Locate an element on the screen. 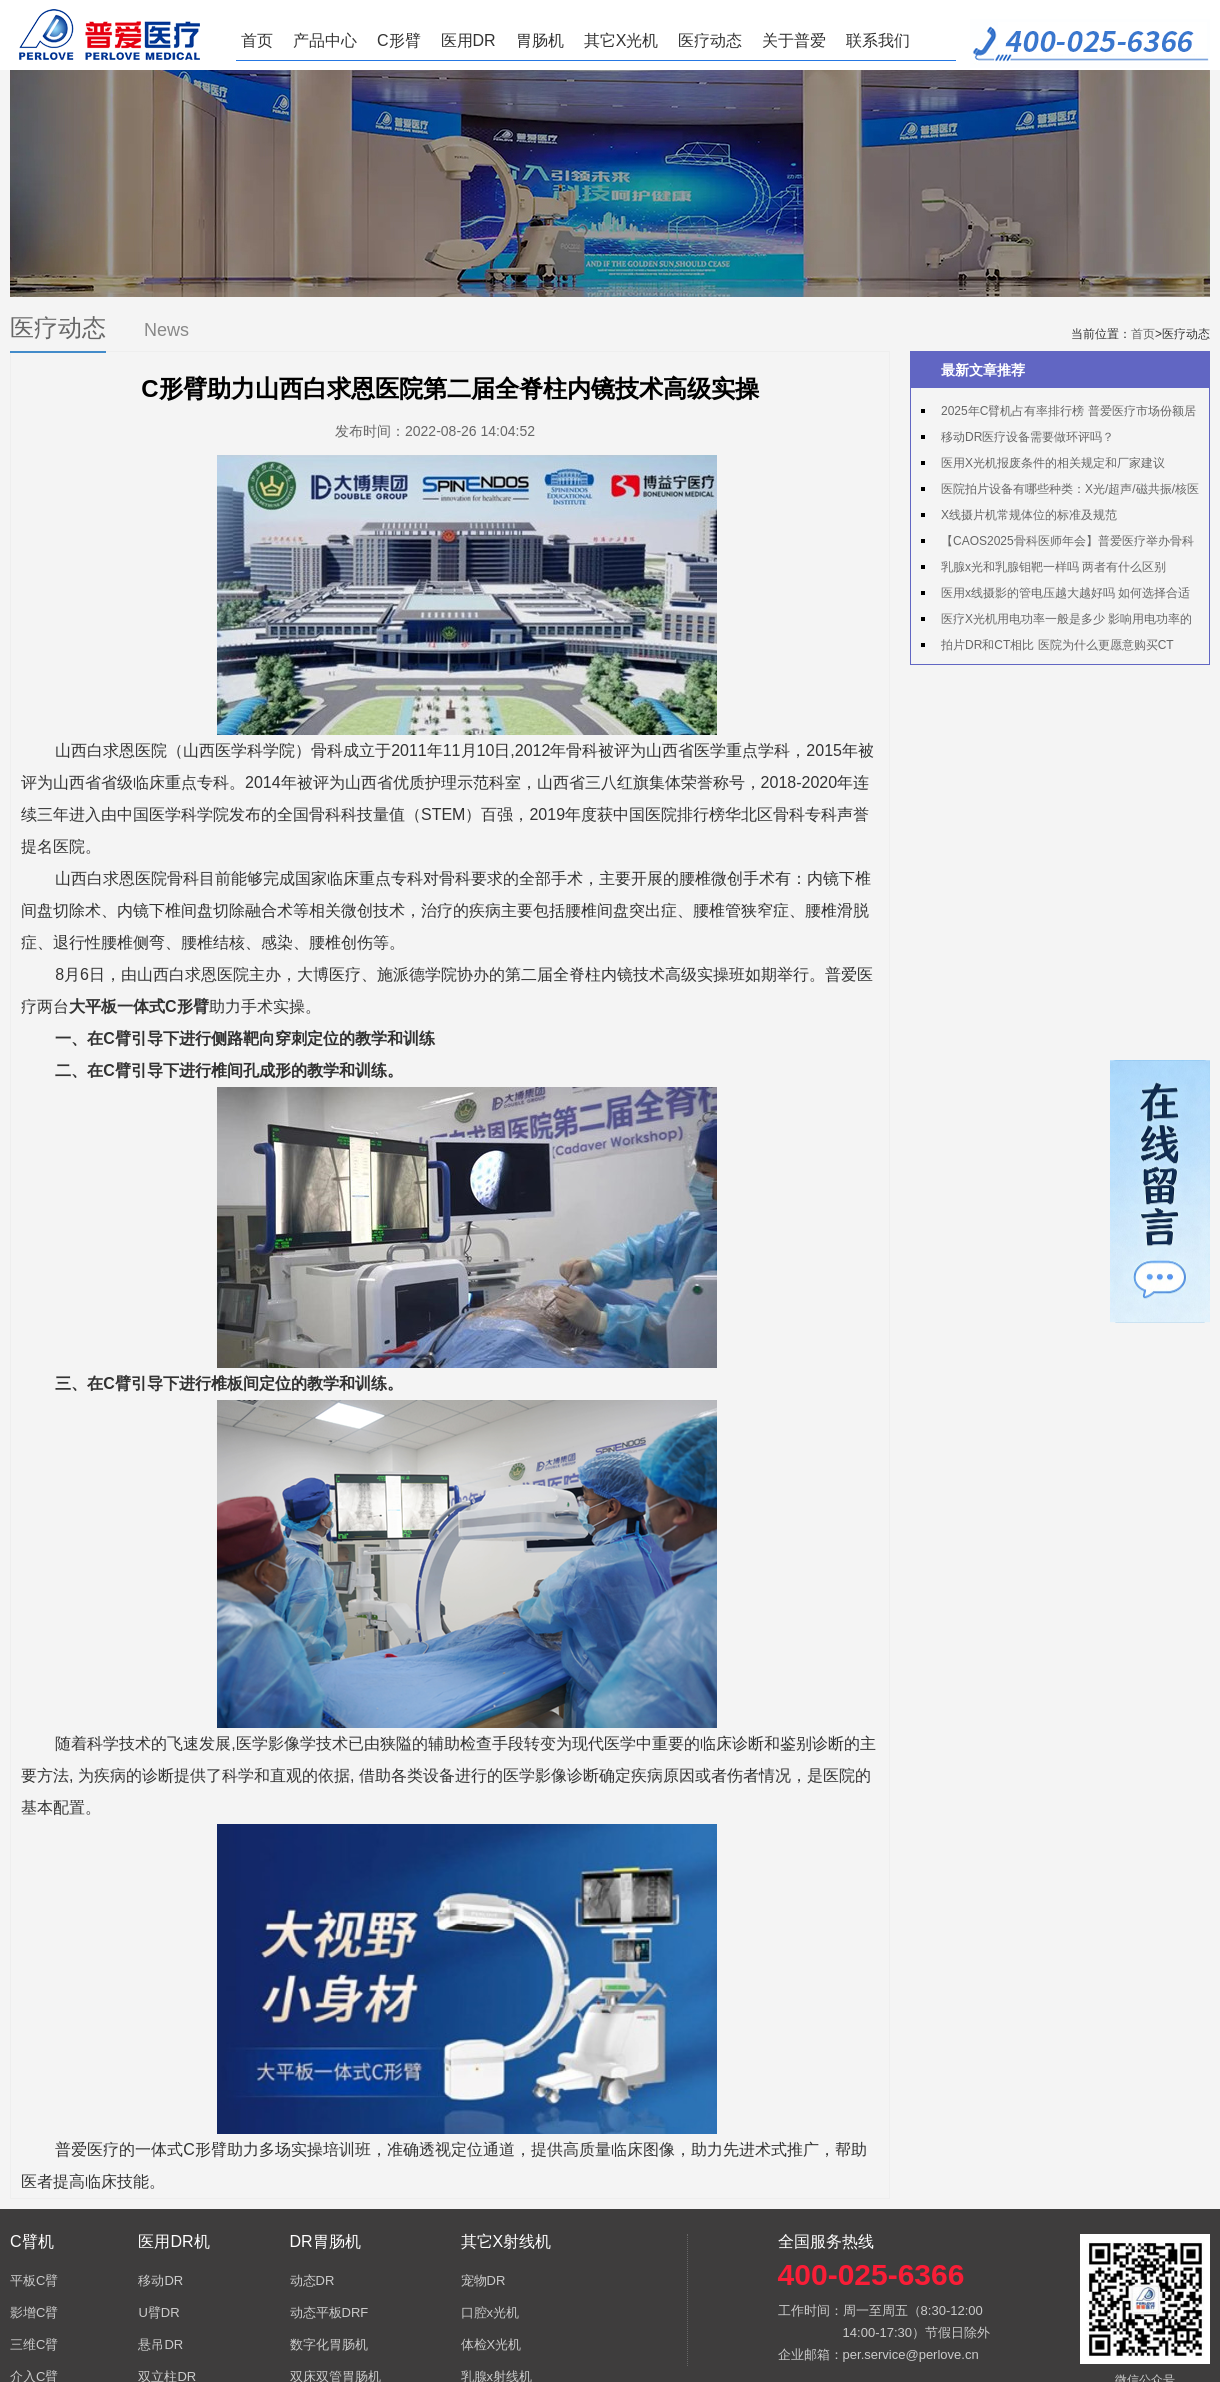 The width and height of the screenshot is (1220, 2382). 医用X光机报废条件的相关规定和厂家建议 is located at coordinates (1053, 463).